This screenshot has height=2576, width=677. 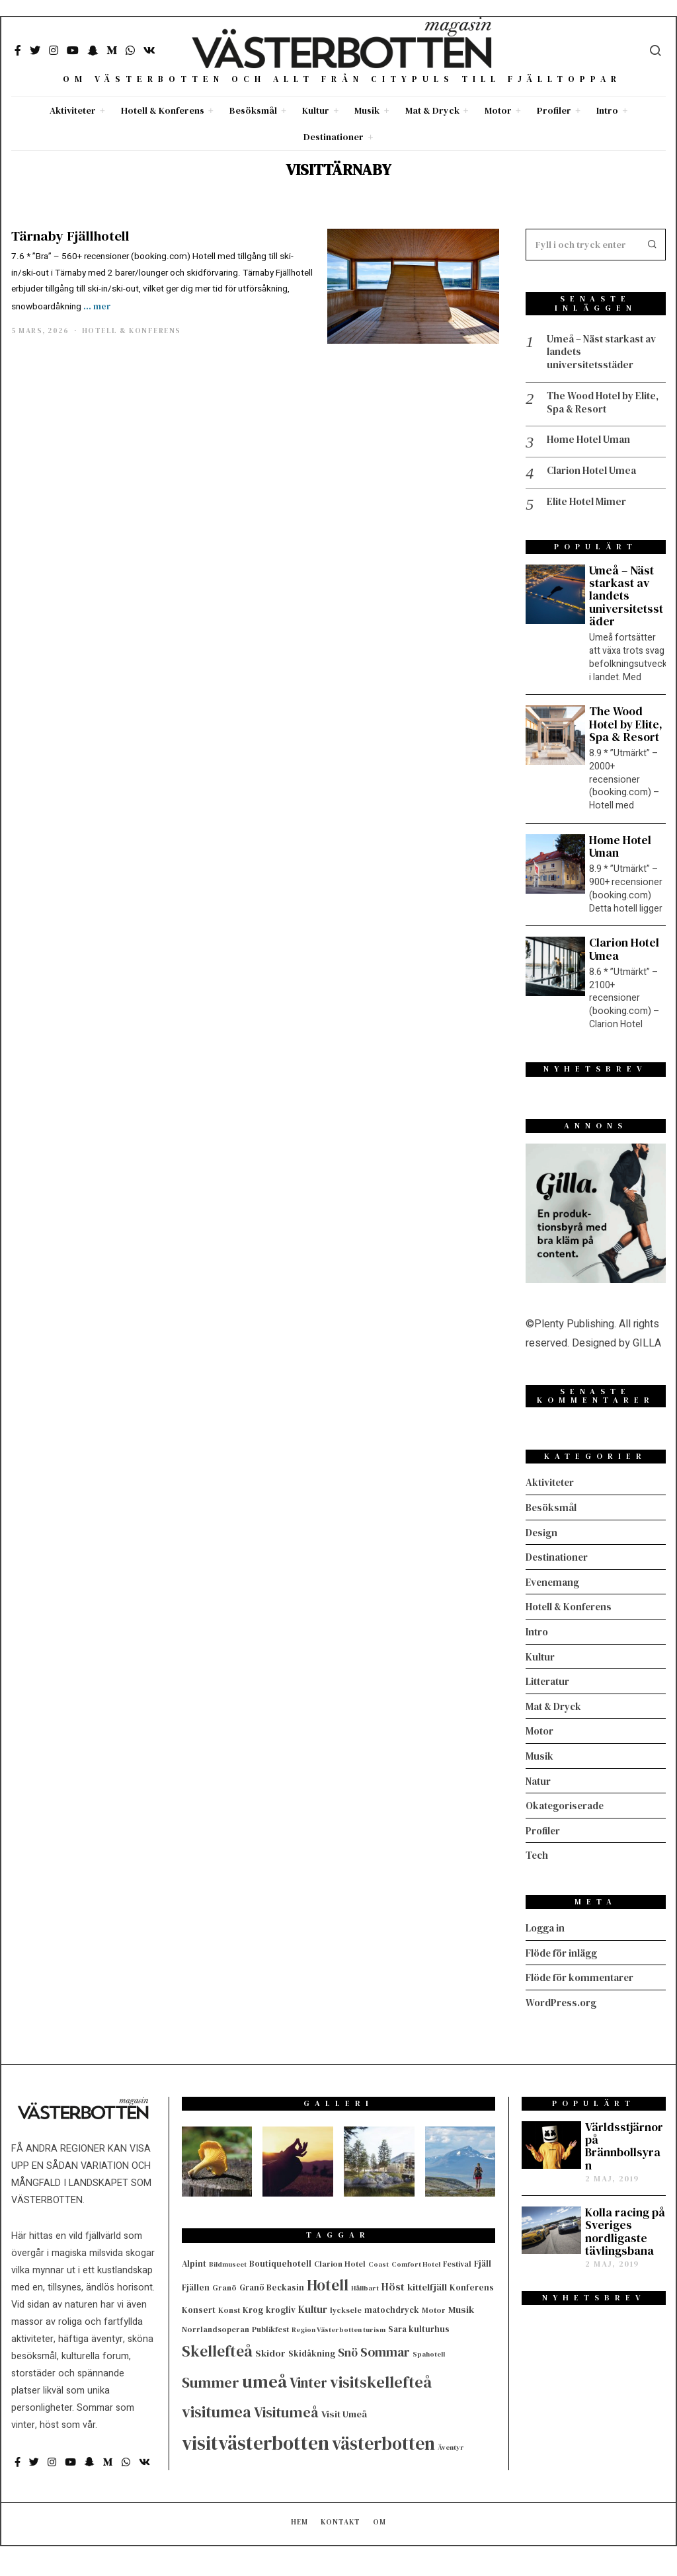 What do you see at coordinates (271, 2285) in the screenshot?
I see `Granö Beckasin [Granö Beckasin (5 objekt)]` at bounding box center [271, 2285].